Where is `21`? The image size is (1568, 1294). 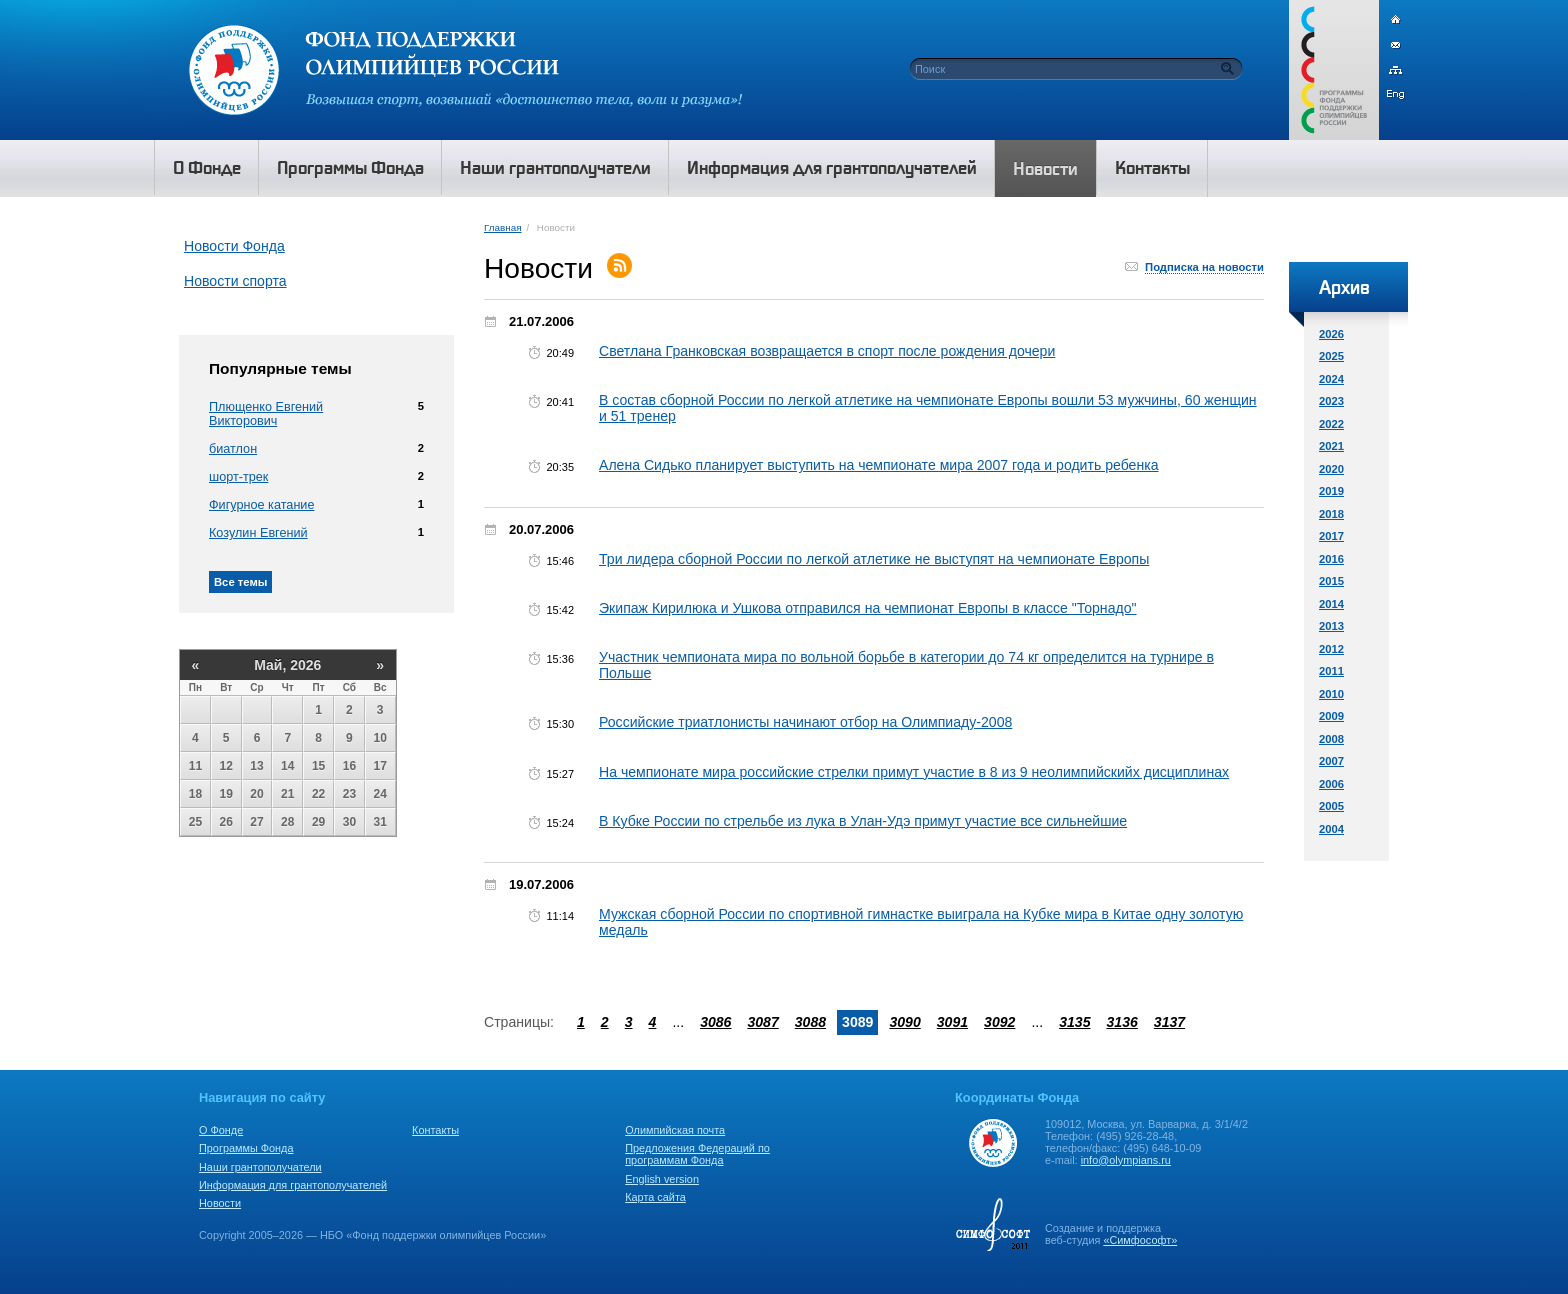
21 is located at coordinates (287, 794).